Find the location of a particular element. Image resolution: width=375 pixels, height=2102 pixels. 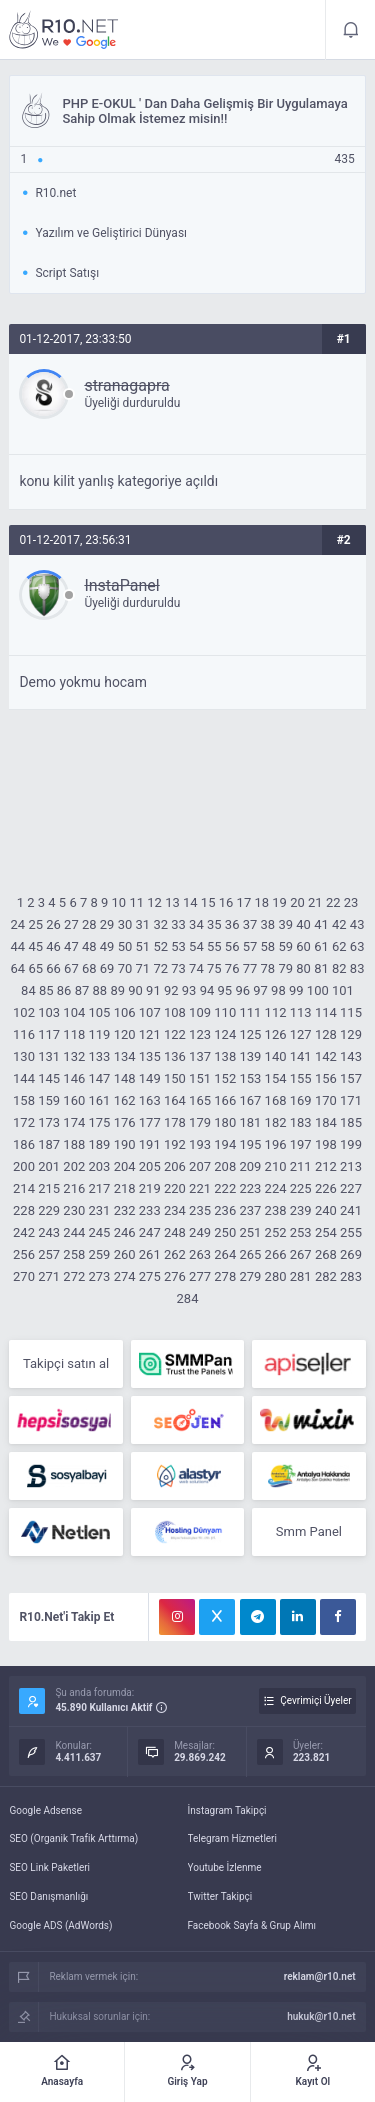

24 is located at coordinates (18, 924).